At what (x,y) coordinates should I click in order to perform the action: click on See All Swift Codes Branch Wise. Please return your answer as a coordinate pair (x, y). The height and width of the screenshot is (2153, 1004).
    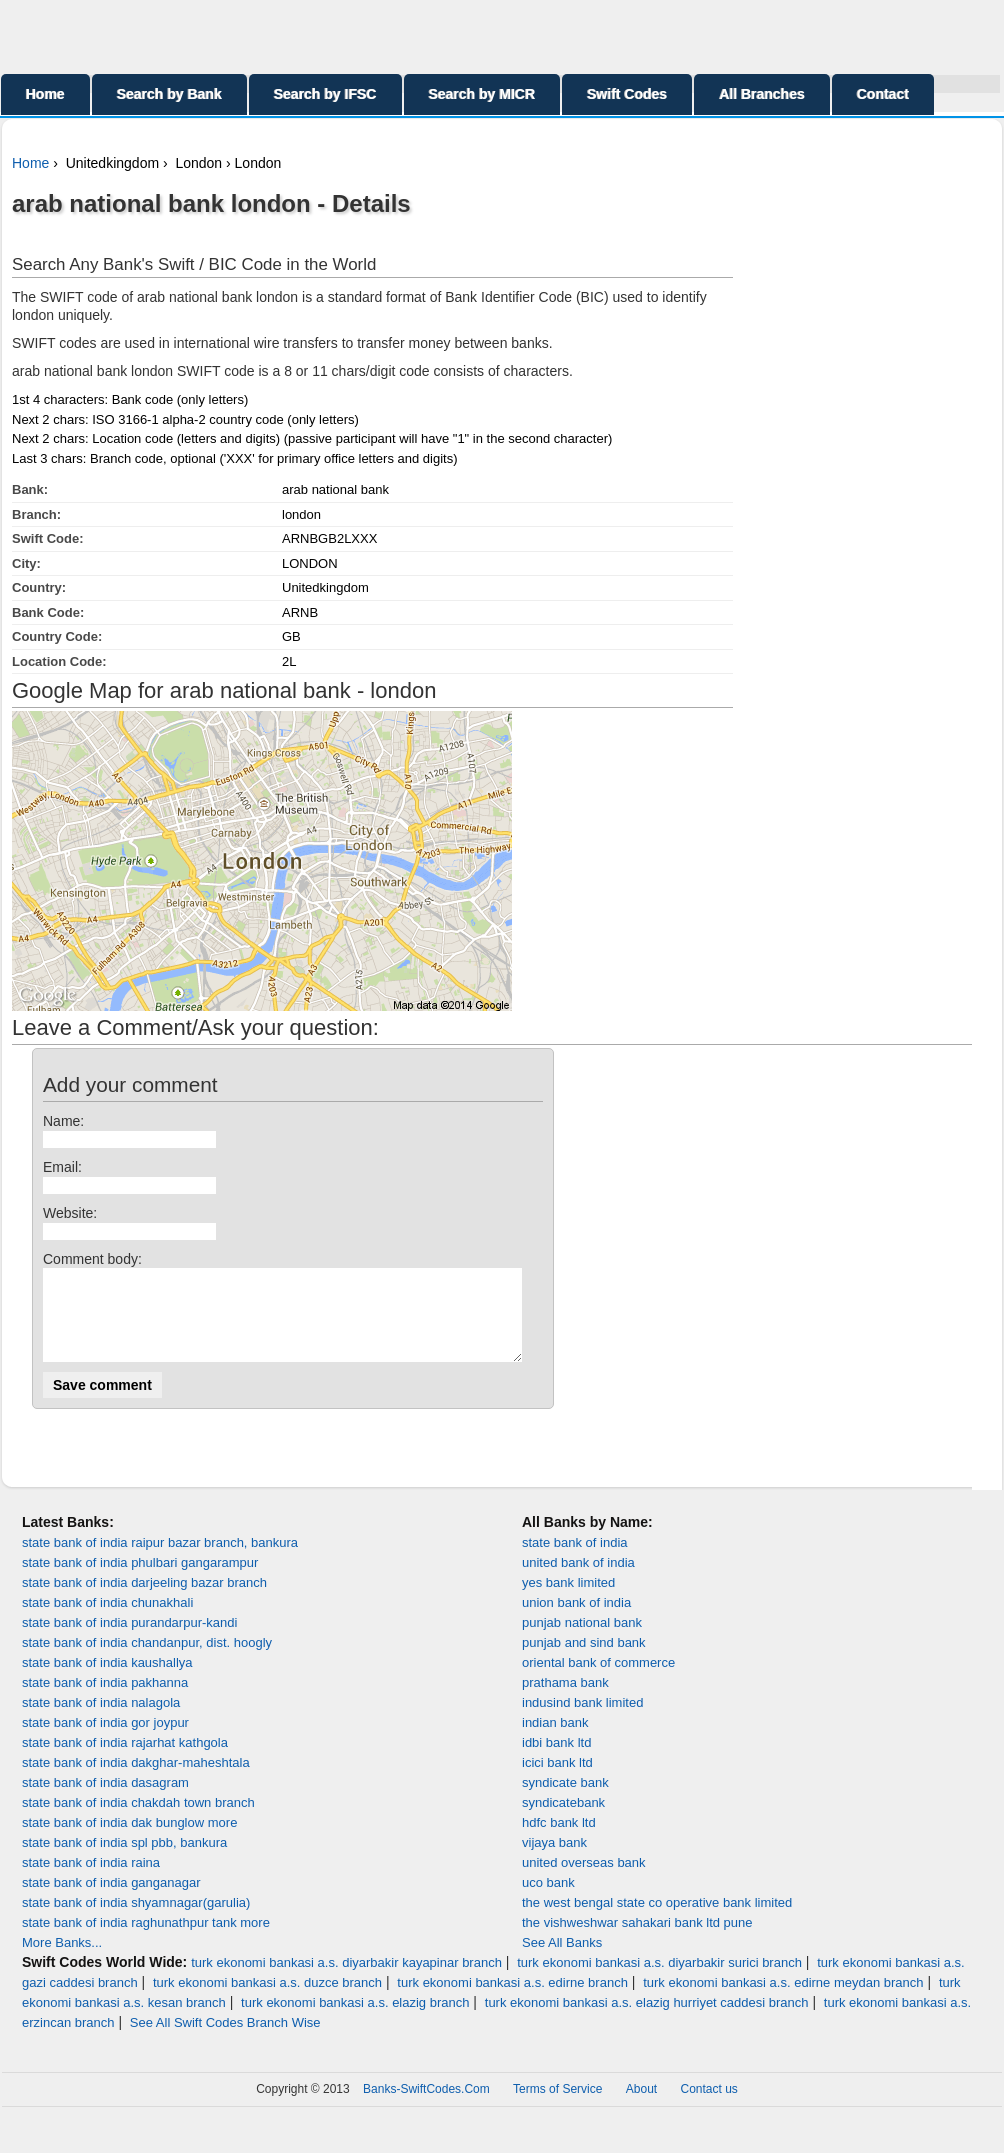
    Looking at the image, I should click on (225, 2040).